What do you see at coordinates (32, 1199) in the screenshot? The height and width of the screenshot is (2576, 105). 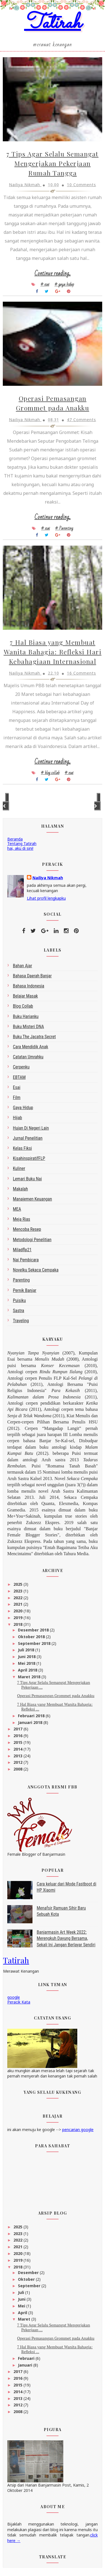 I see `Manajemen Keuangan` at bounding box center [32, 1199].